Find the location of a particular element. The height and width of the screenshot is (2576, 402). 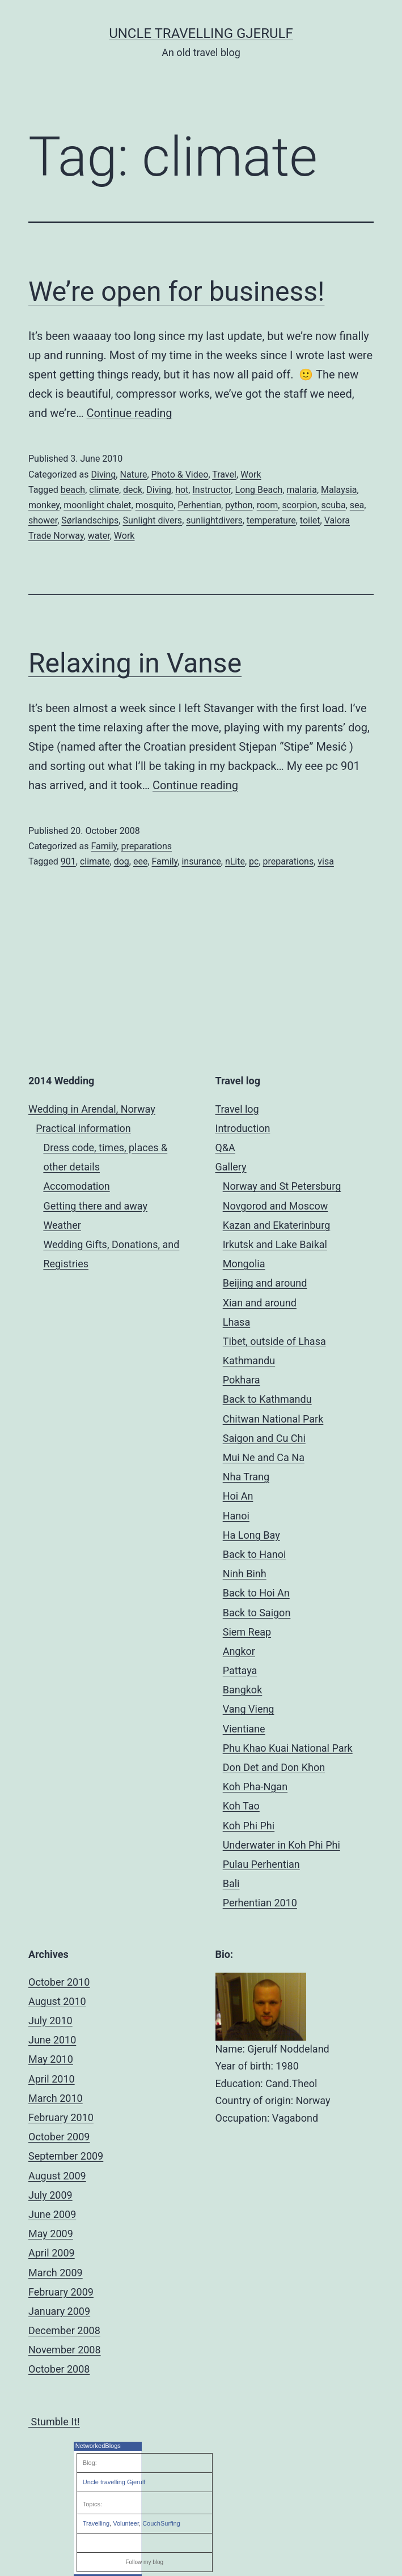

February 2010 is located at coordinates (61, 2117).